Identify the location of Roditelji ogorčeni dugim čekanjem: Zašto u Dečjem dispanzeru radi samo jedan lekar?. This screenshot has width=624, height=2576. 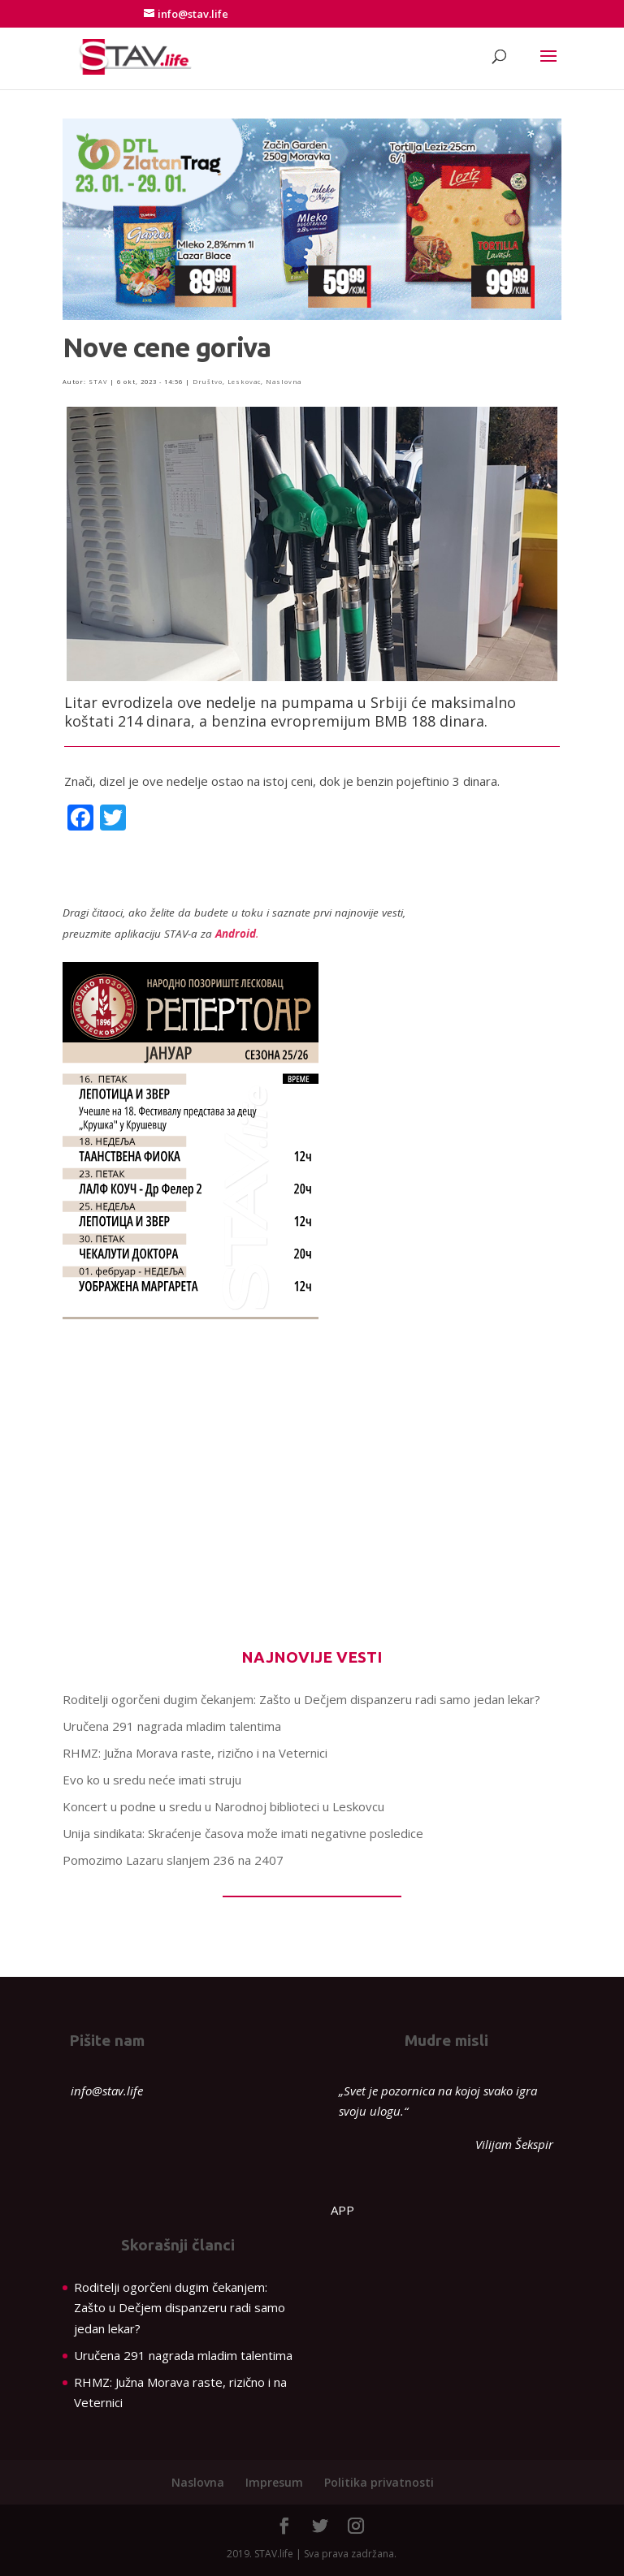
(301, 1699).